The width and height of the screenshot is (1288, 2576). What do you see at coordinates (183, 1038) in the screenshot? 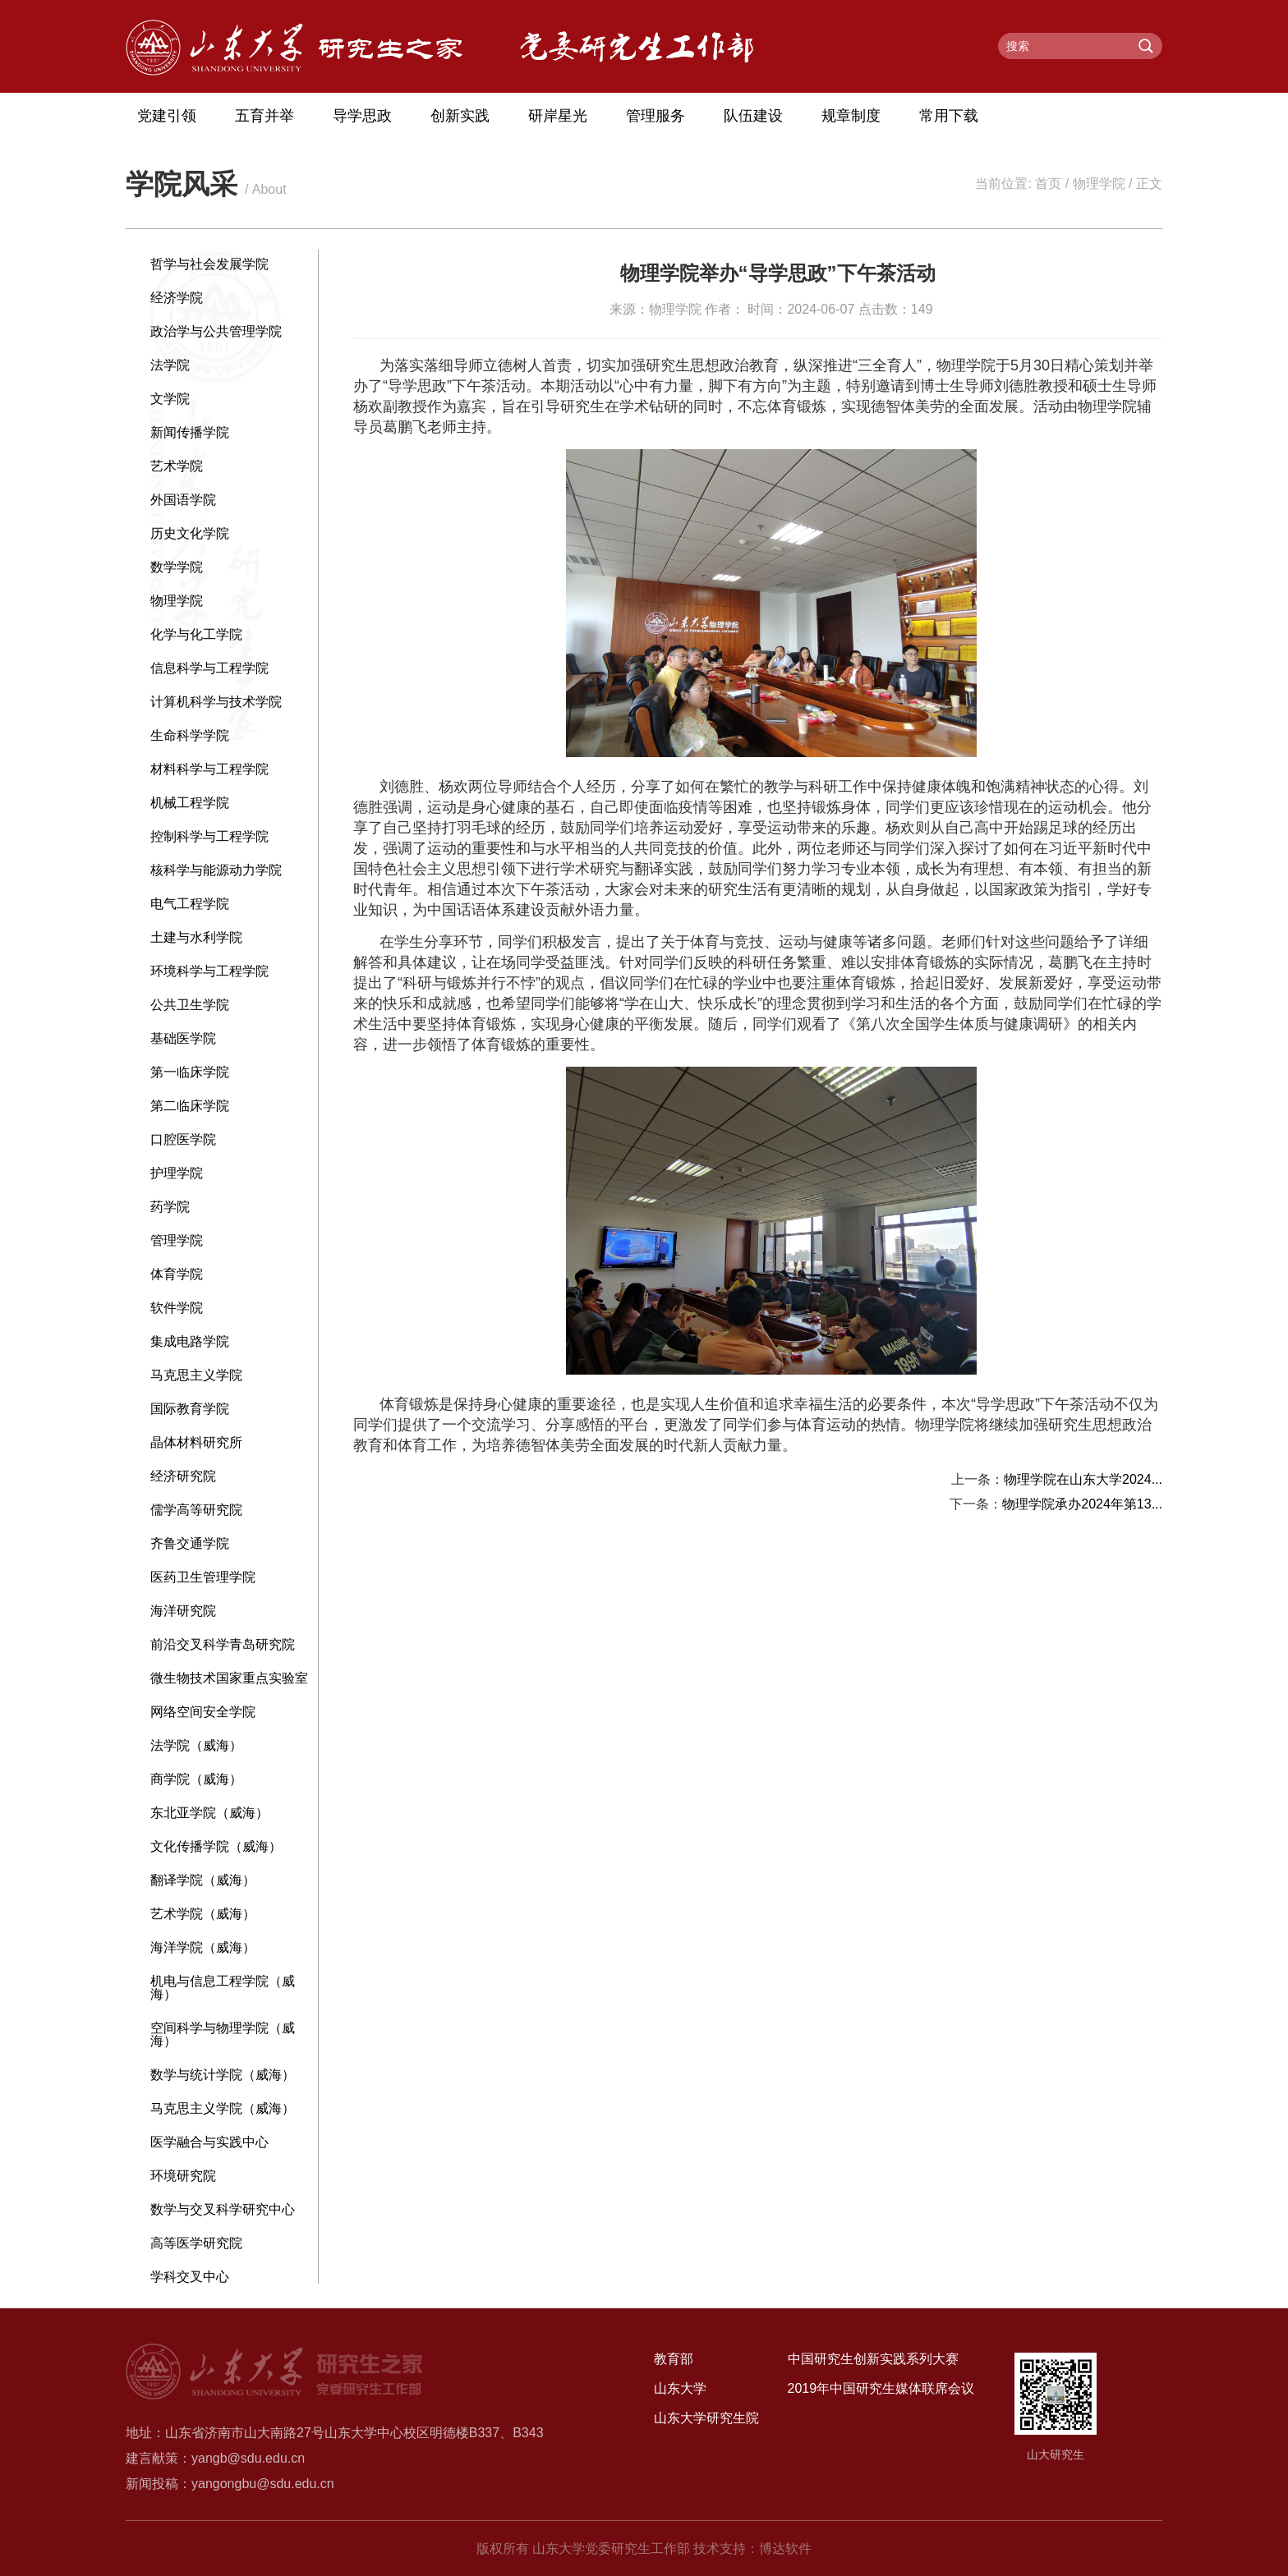
I see `基础医学院` at bounding box center [183, 1038].